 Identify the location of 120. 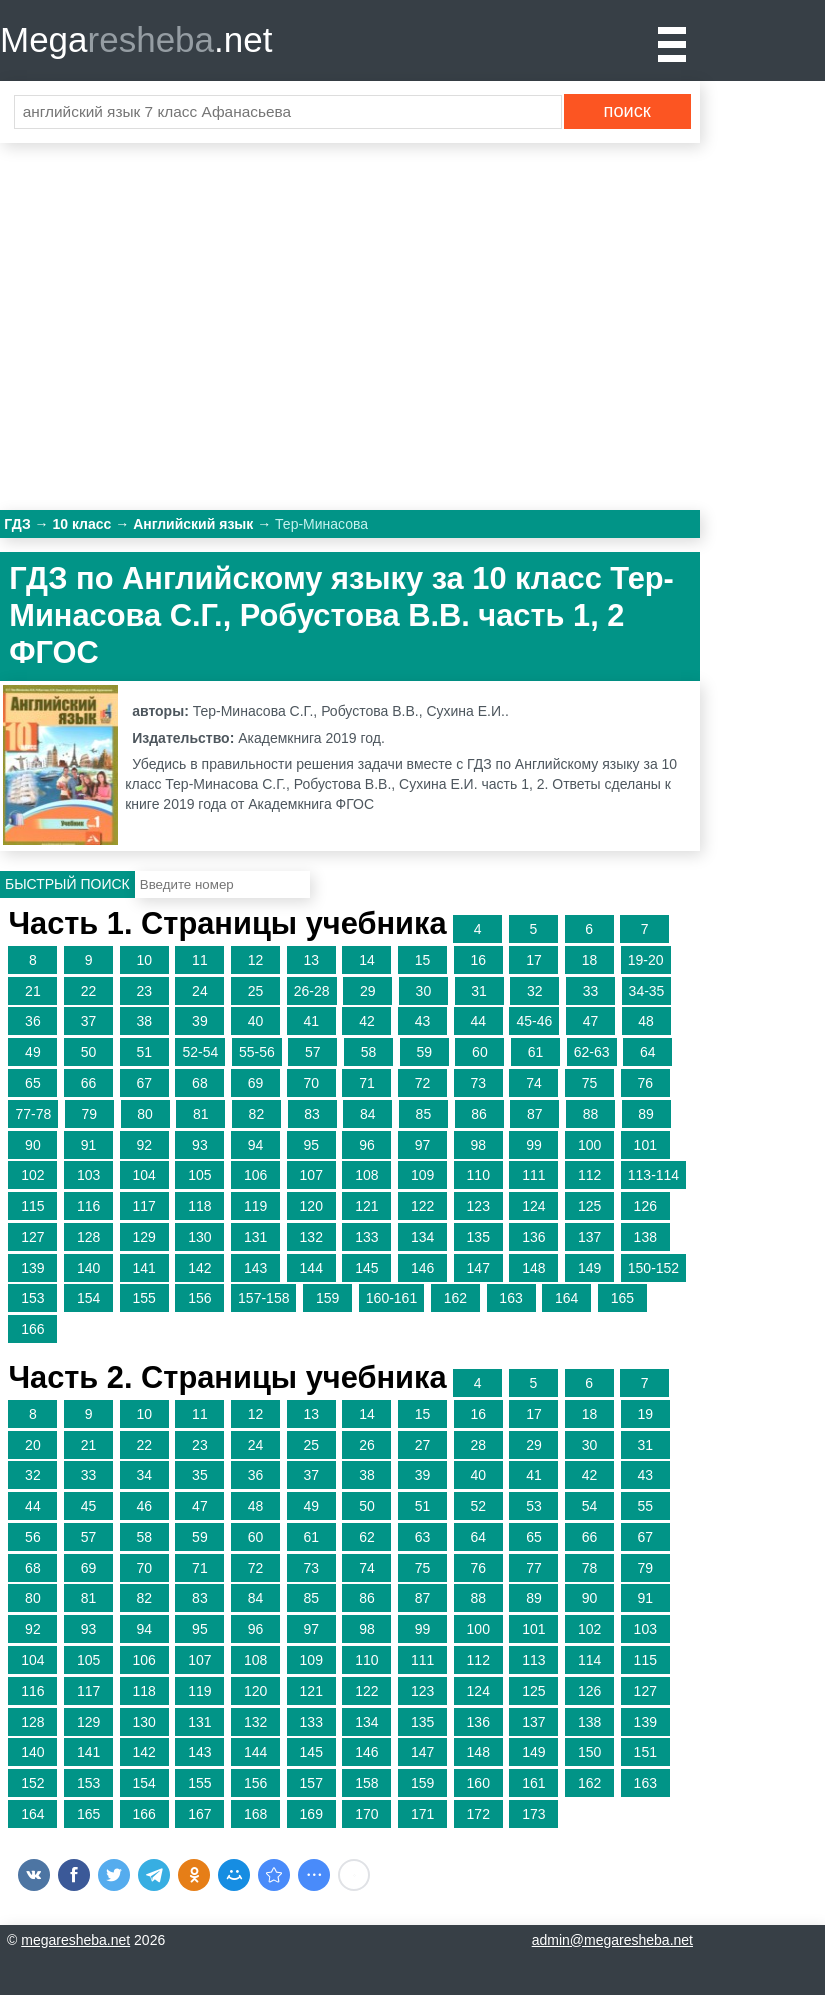
(311, 1206).